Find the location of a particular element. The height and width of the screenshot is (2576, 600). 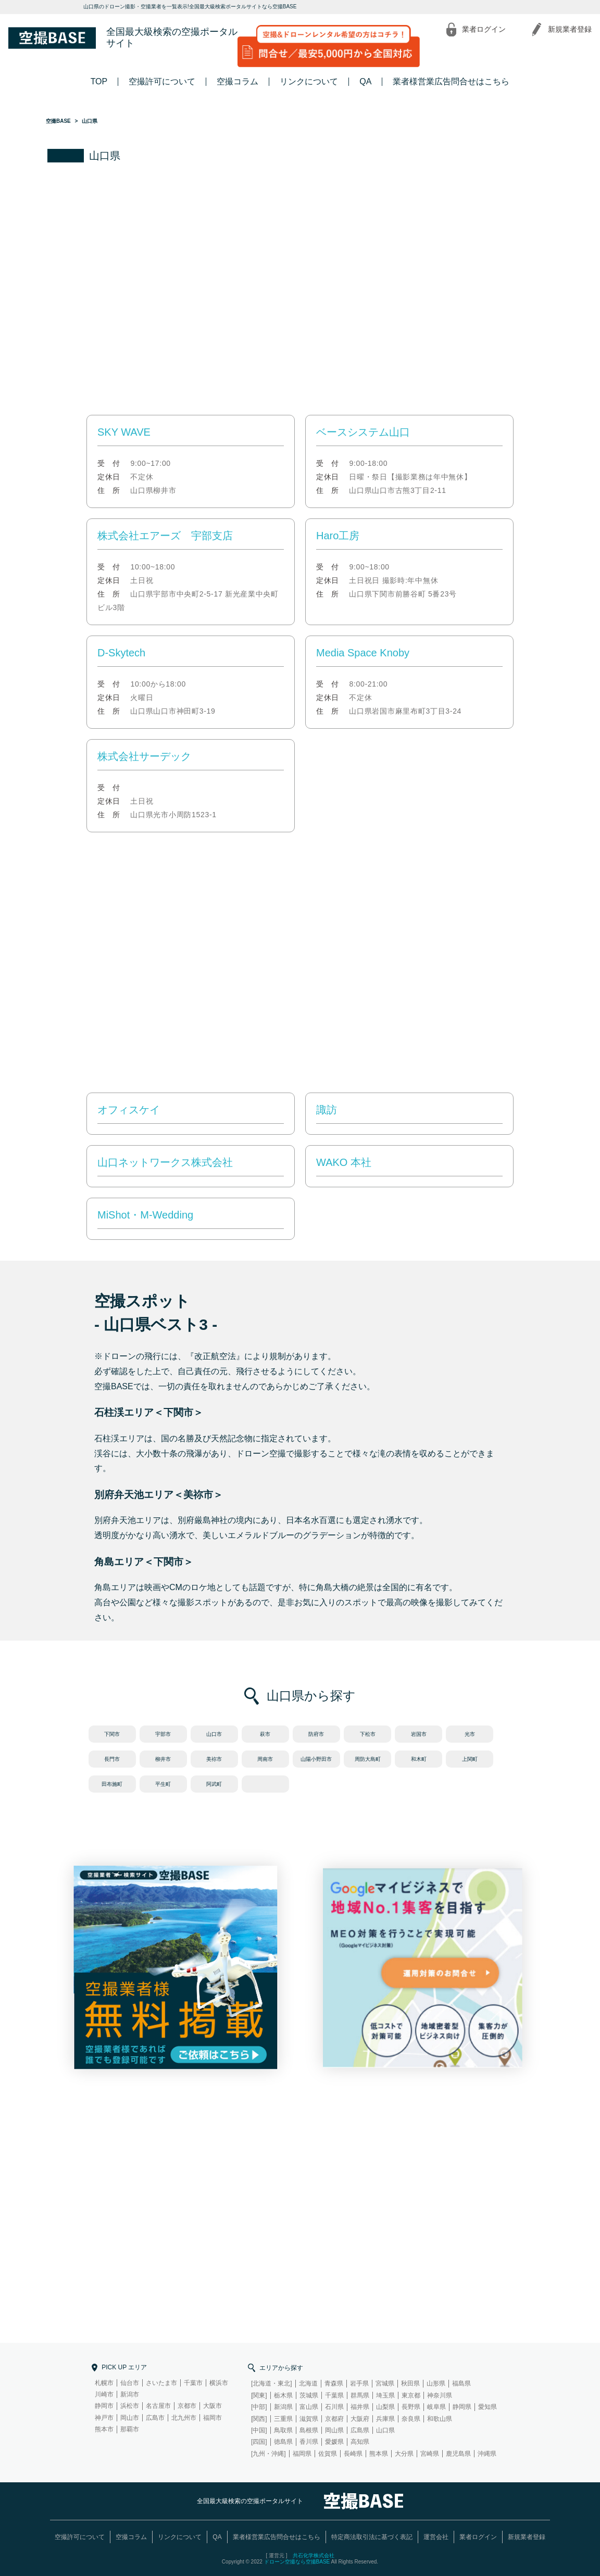

運営会社 is located at coordinates (435, 2537).